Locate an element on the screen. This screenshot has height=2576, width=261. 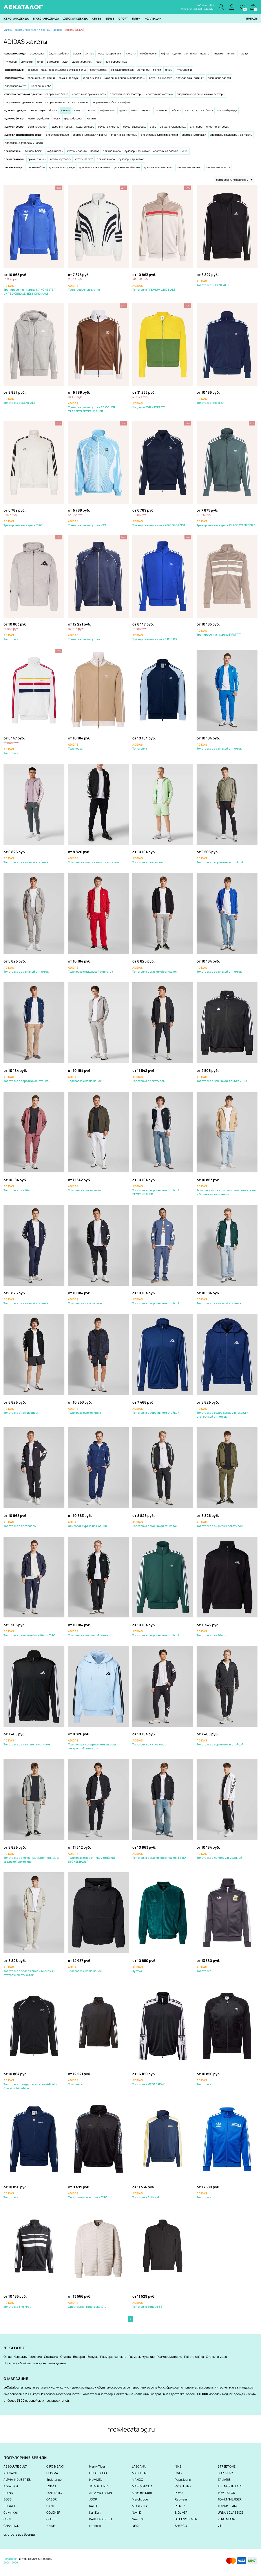
URBAN CLASSICS is located at coordinates (230, 2516).